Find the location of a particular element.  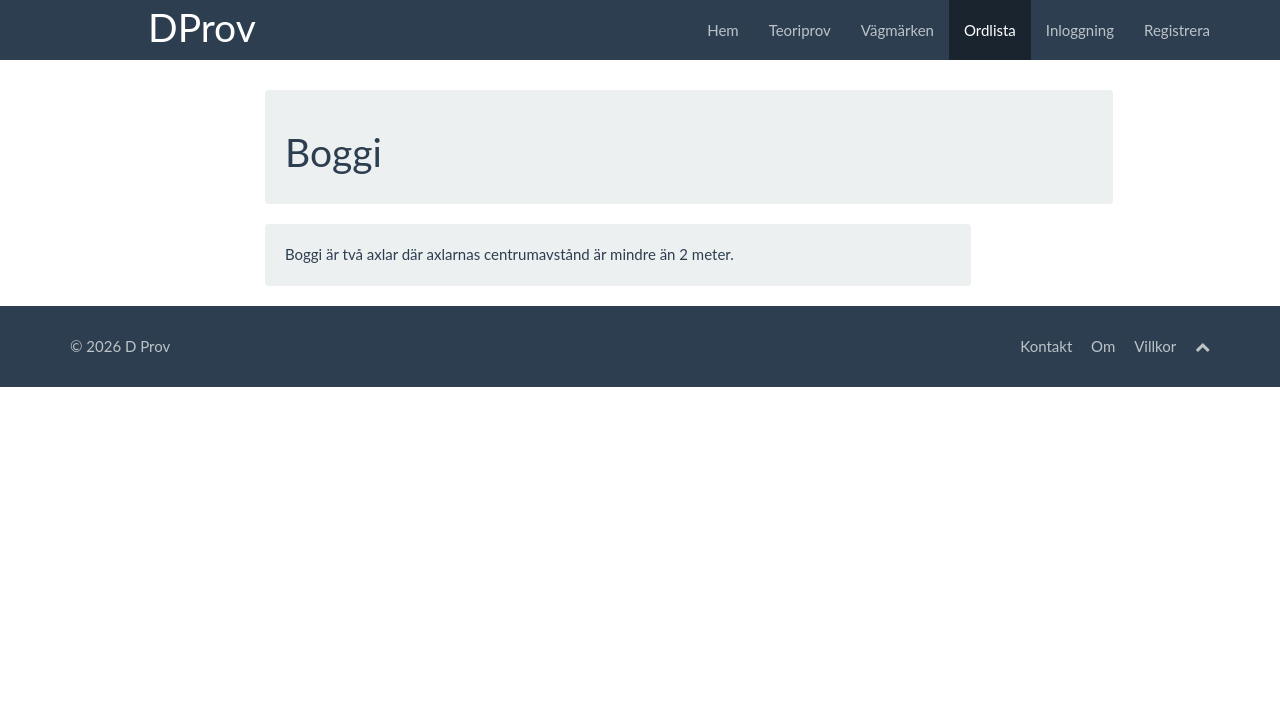

Om is located at coordinates (1103, 346).